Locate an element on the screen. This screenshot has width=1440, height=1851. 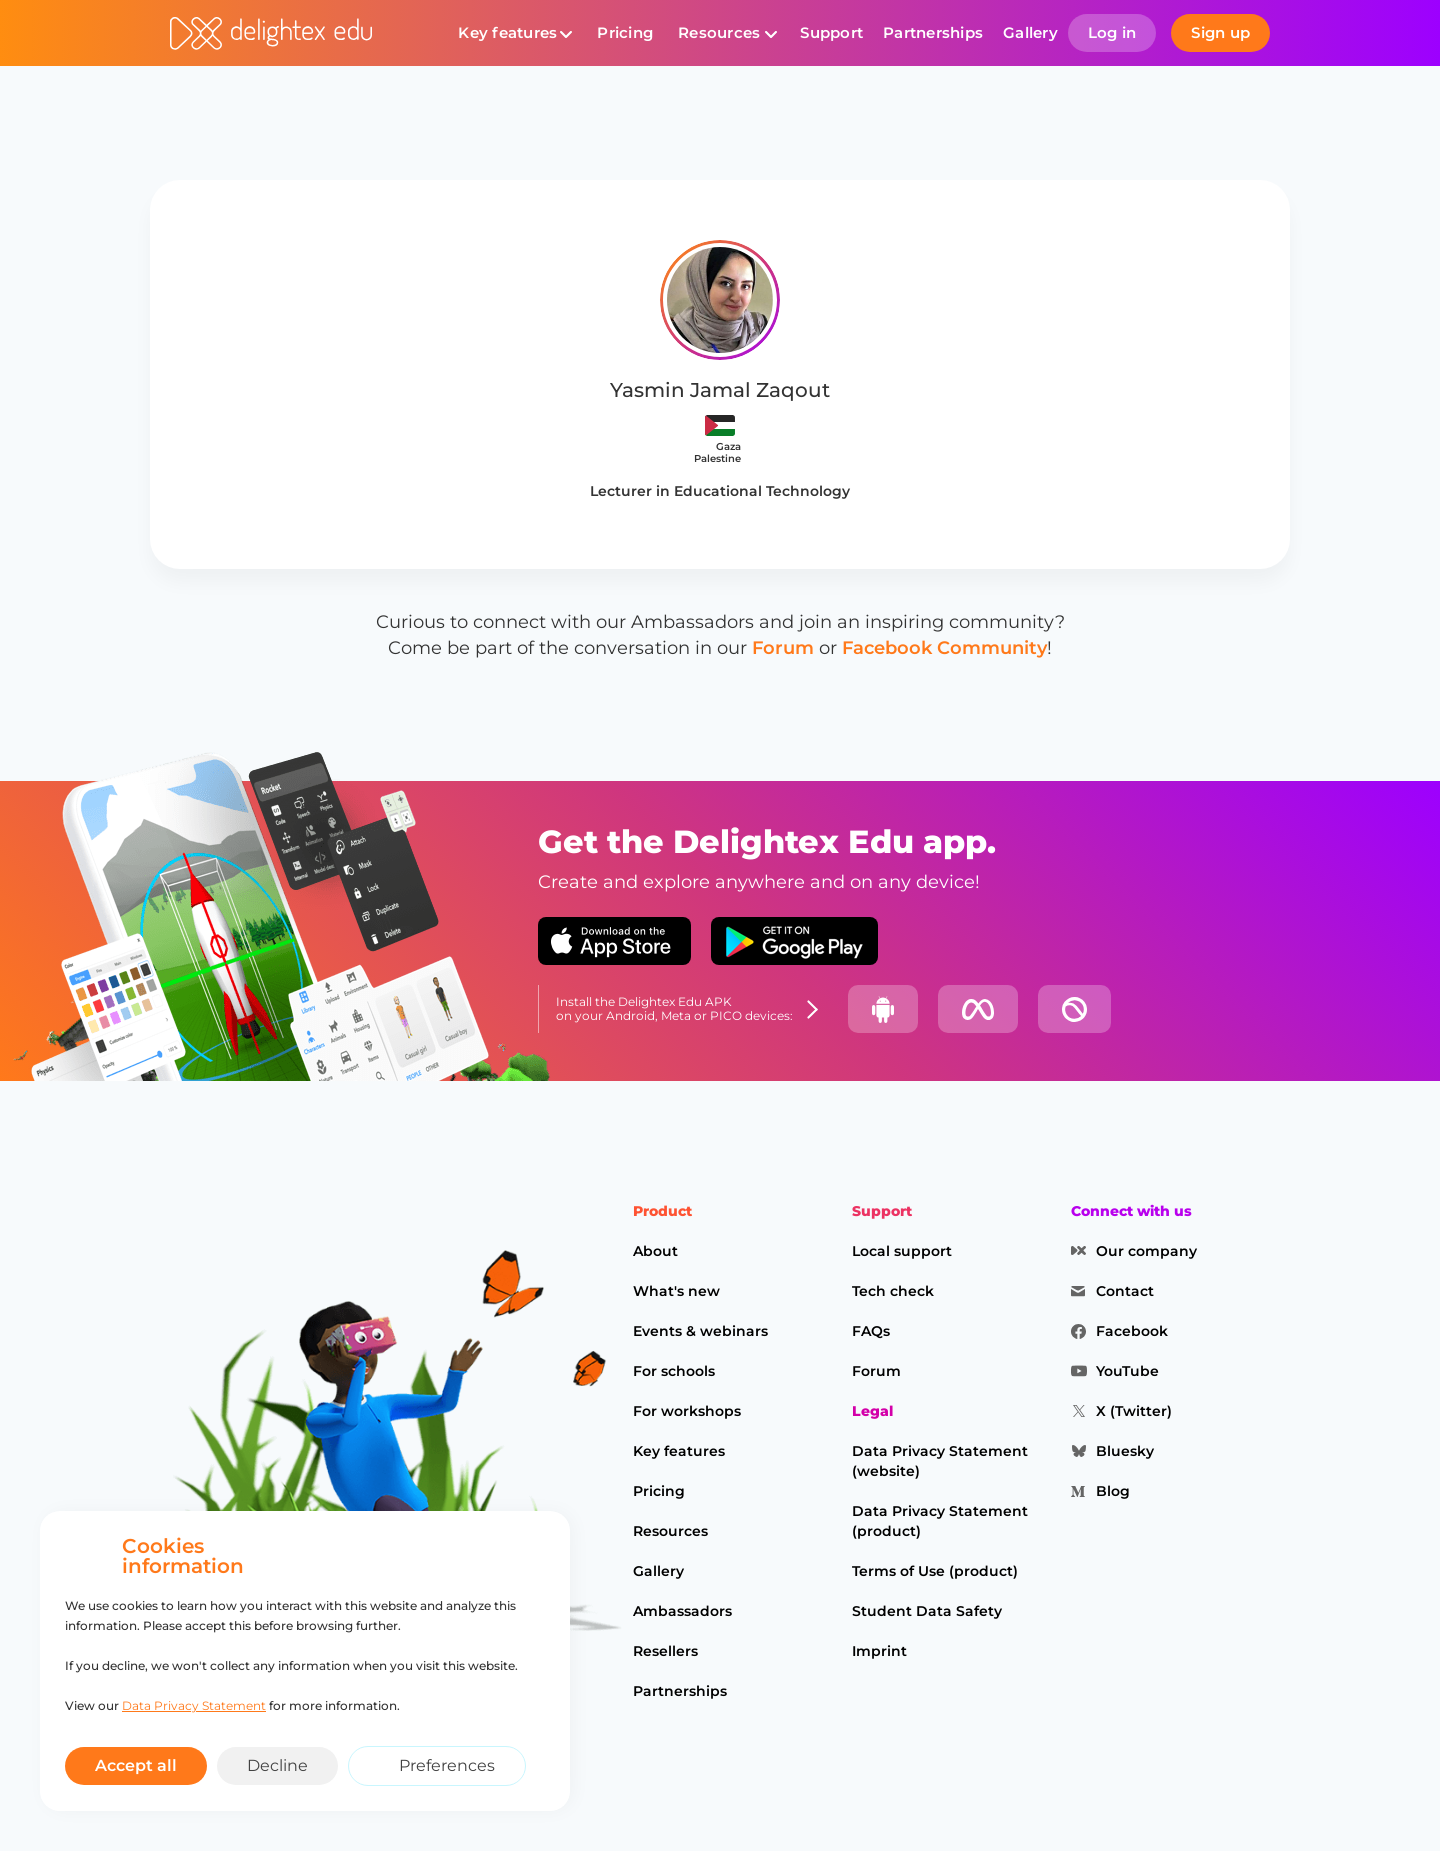
Resources is located at coordinates (719, 32).